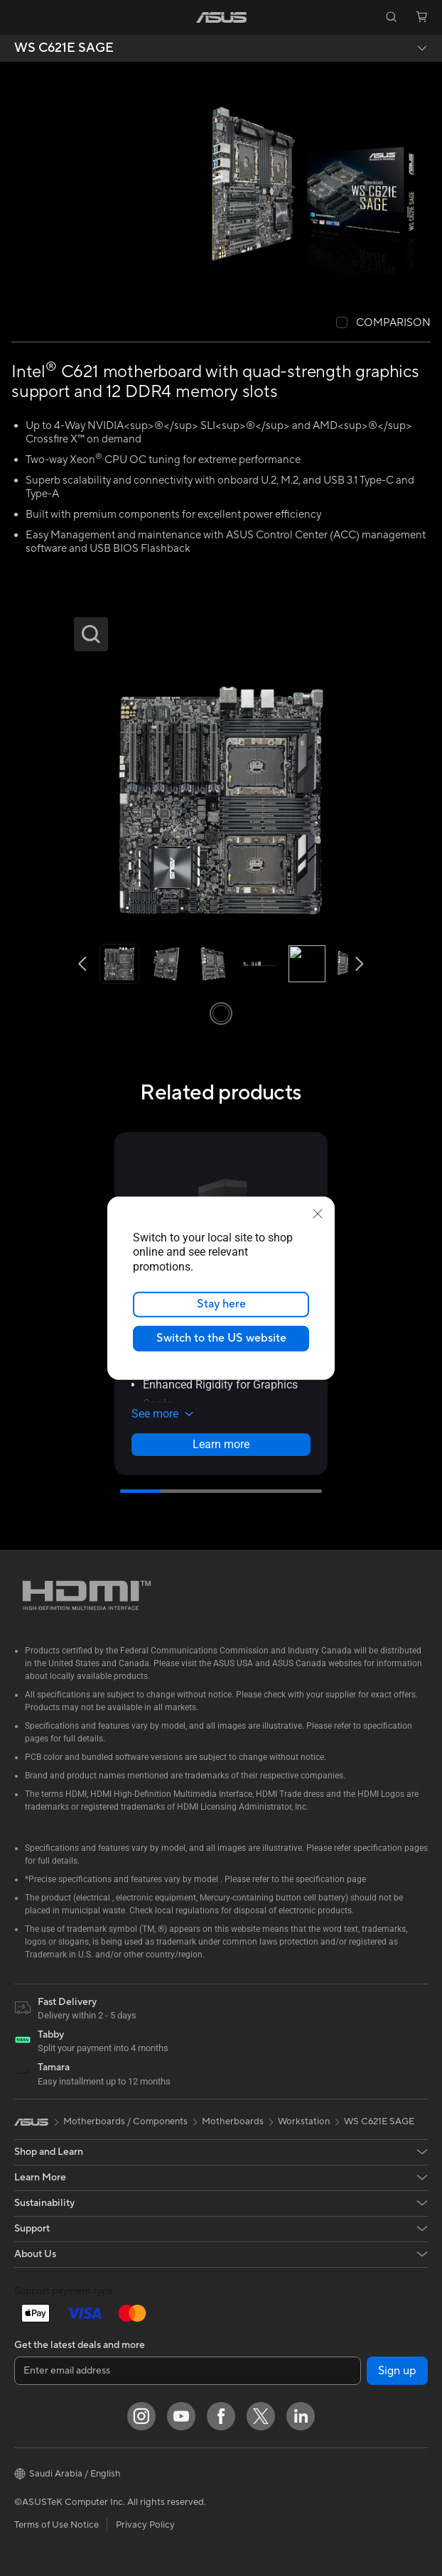 The image size is (442, 2576). I want to click on [link], so click(221, 17).